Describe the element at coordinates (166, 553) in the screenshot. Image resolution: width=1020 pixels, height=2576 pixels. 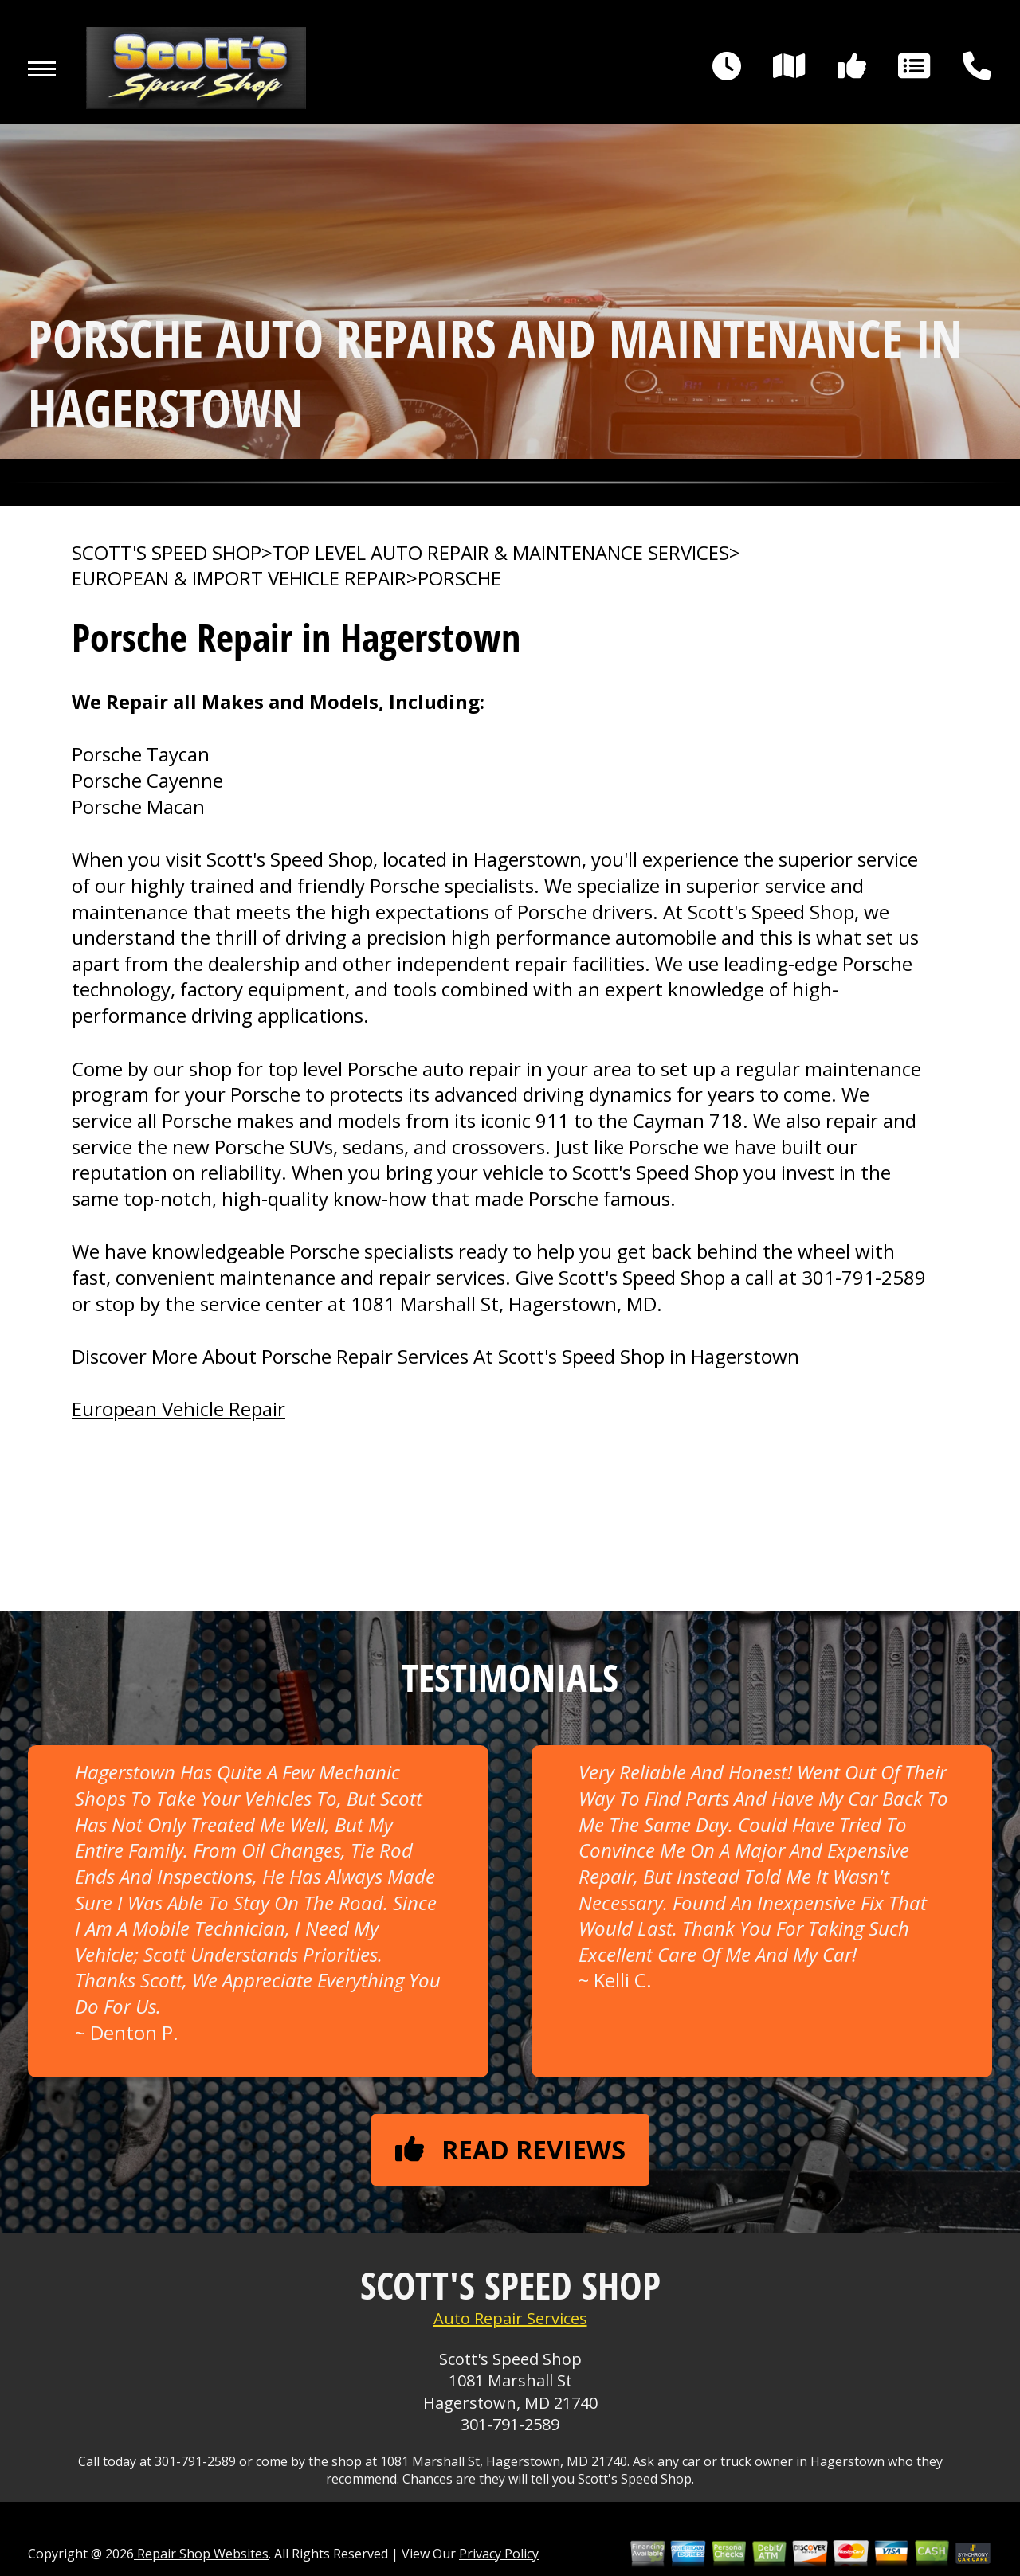
I see `SCOTT'S SPEED SHOP` at that location.